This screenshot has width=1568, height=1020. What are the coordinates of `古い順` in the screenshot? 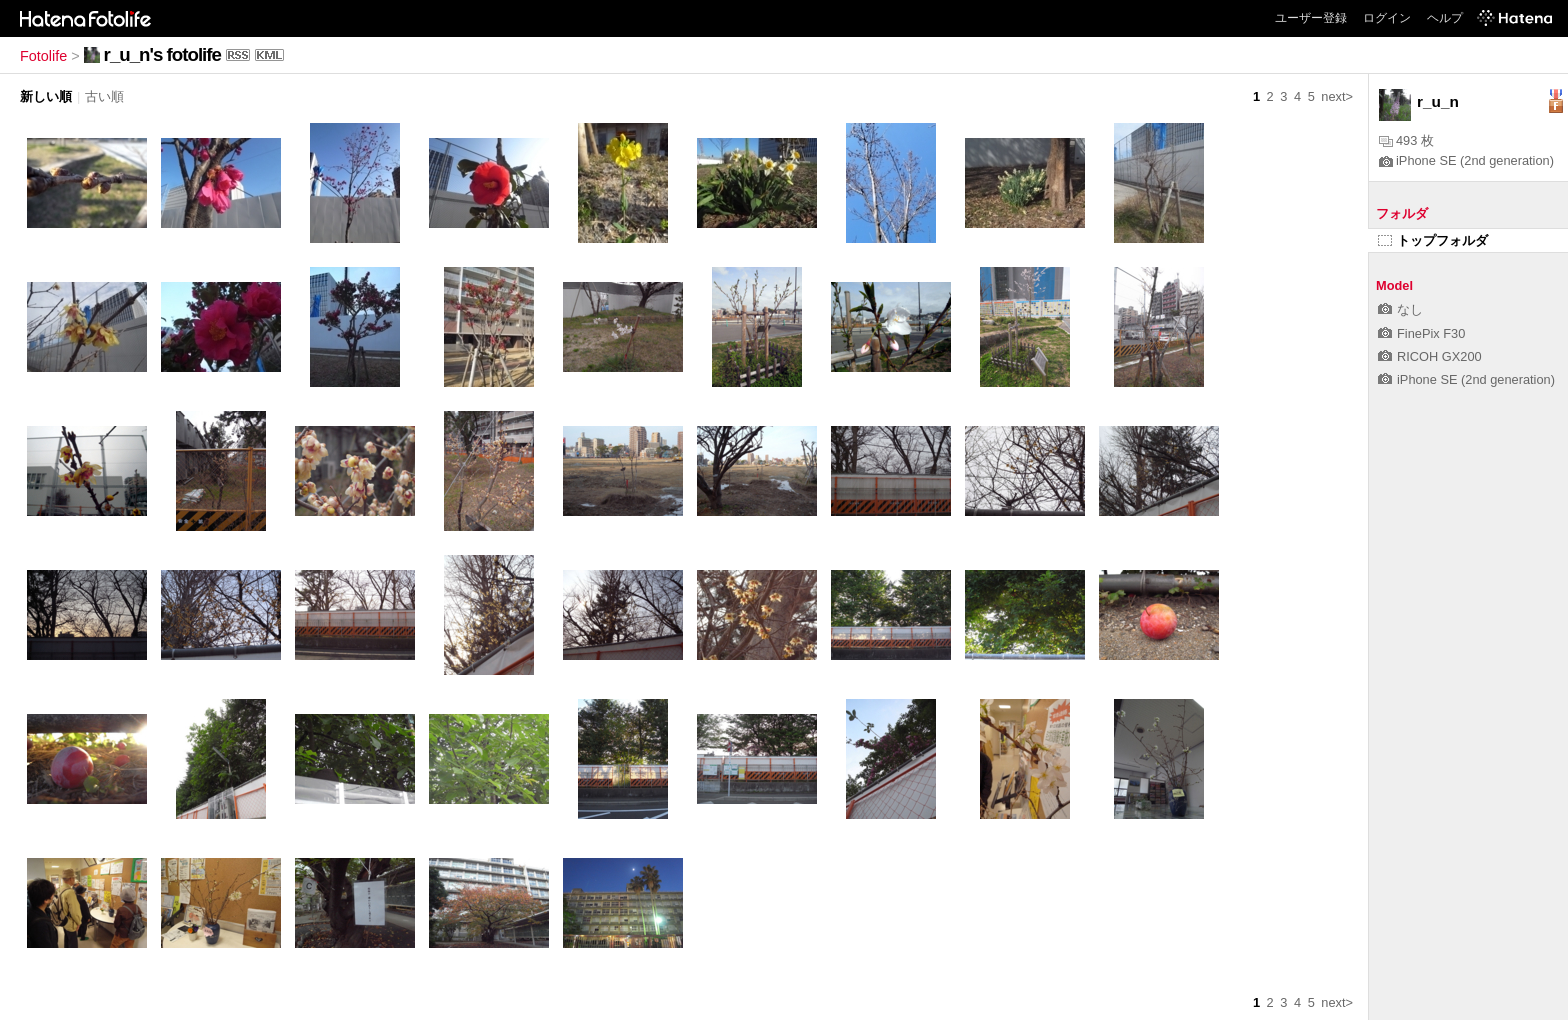 It's located at (104, 96).